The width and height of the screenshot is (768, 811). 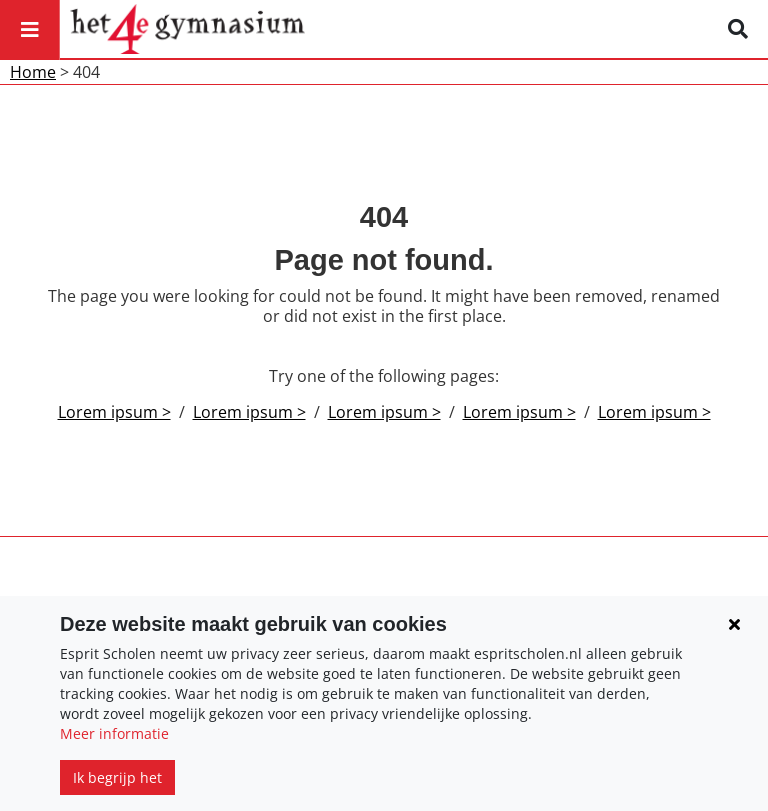 What do you see at coordinates (33, 72) in the screenshot?
I see `Home` at bounding box center [33, 72].